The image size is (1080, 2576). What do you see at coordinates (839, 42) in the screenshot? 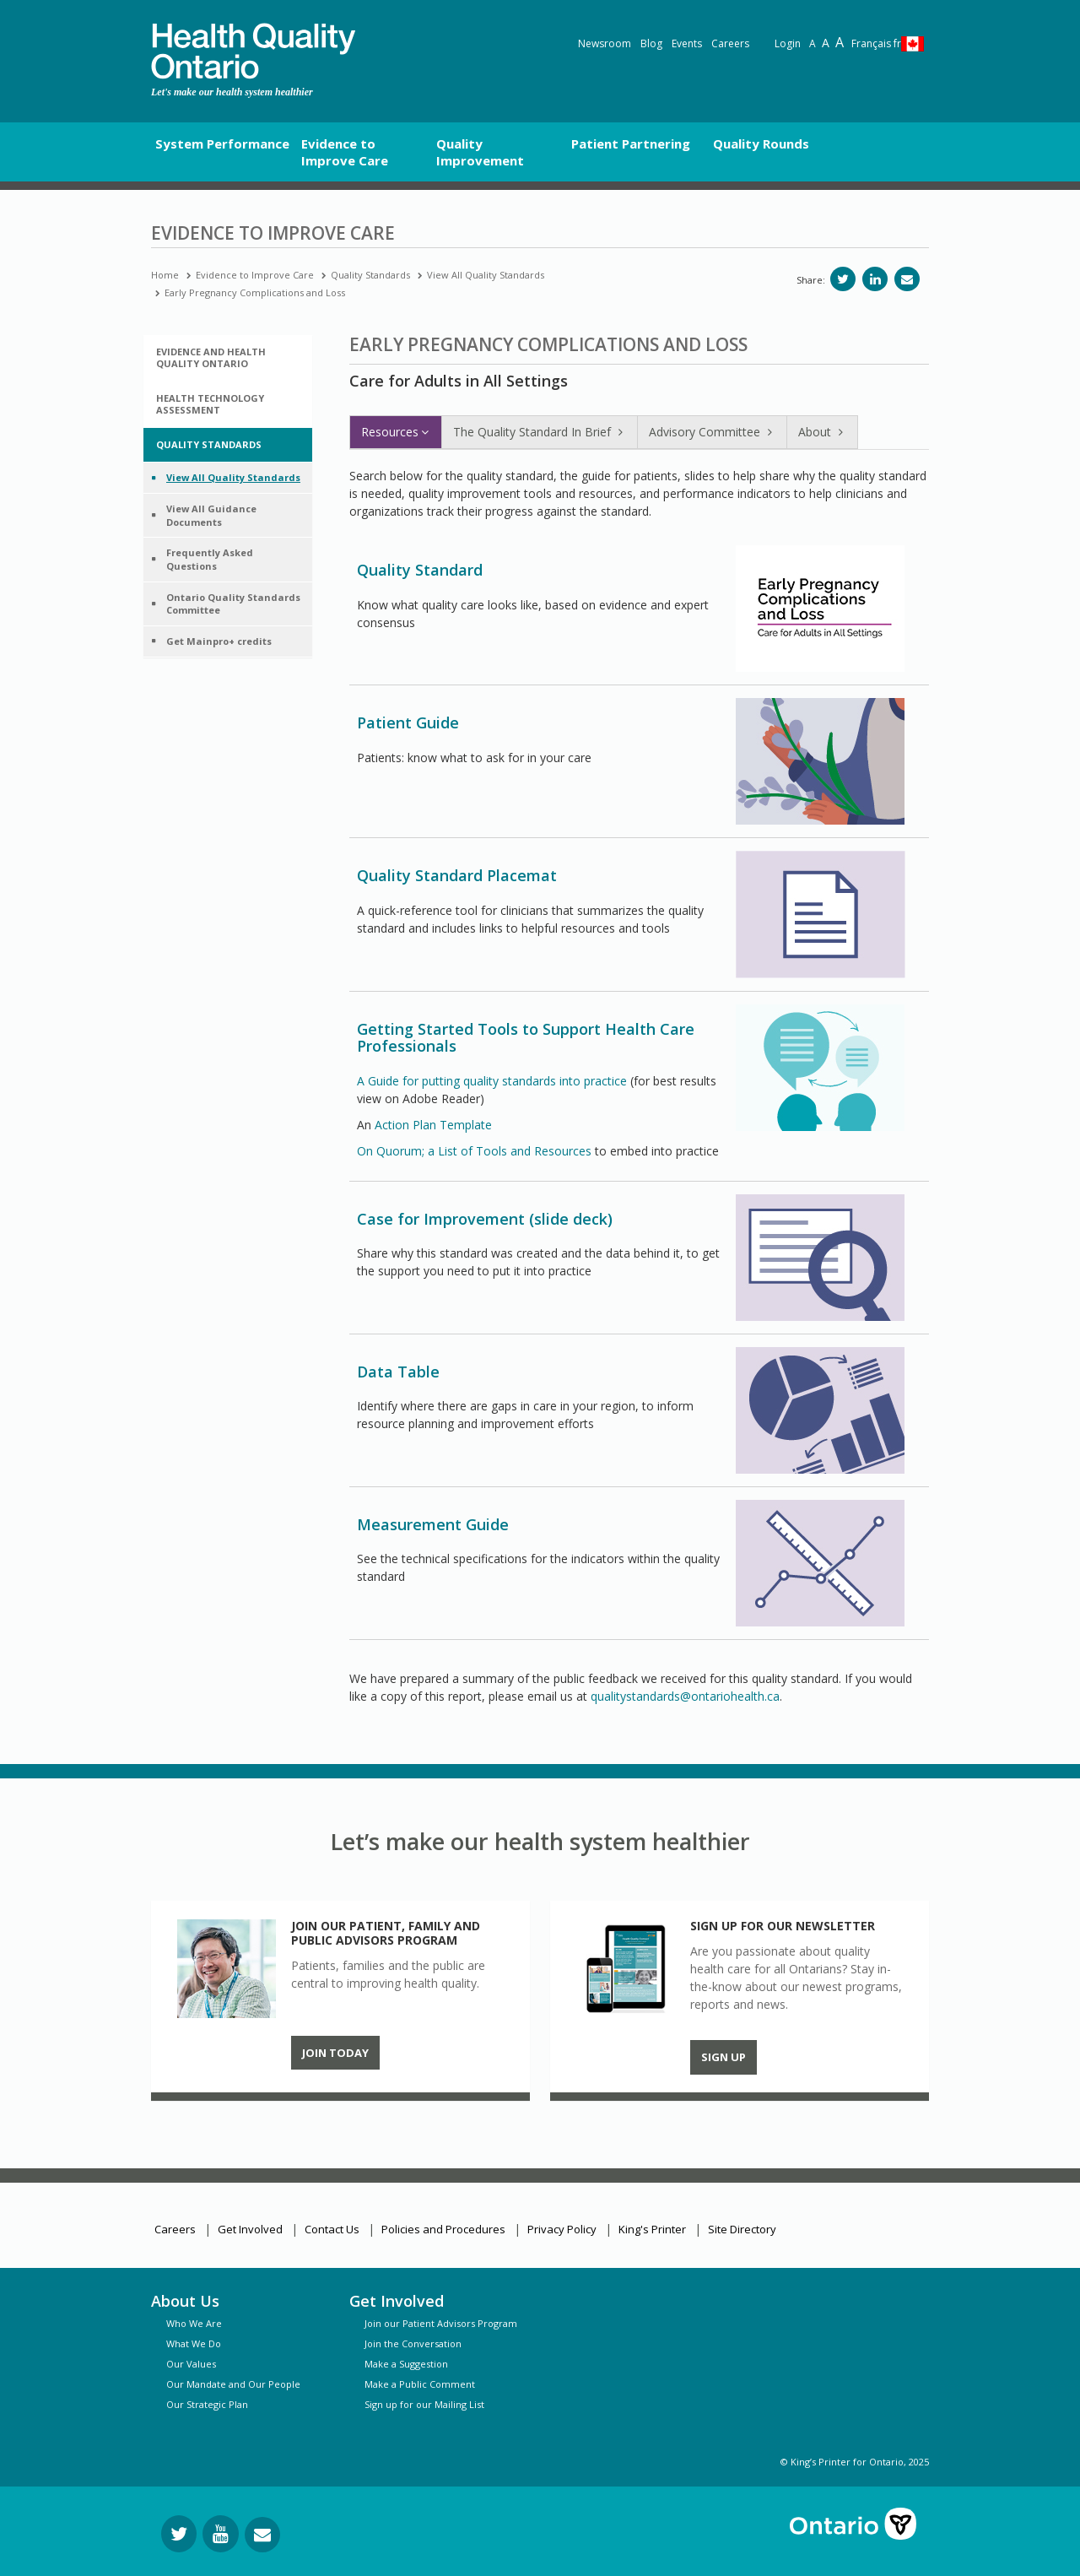
I see `A [Text resize extra-large]` at bounding box center [839, 42].